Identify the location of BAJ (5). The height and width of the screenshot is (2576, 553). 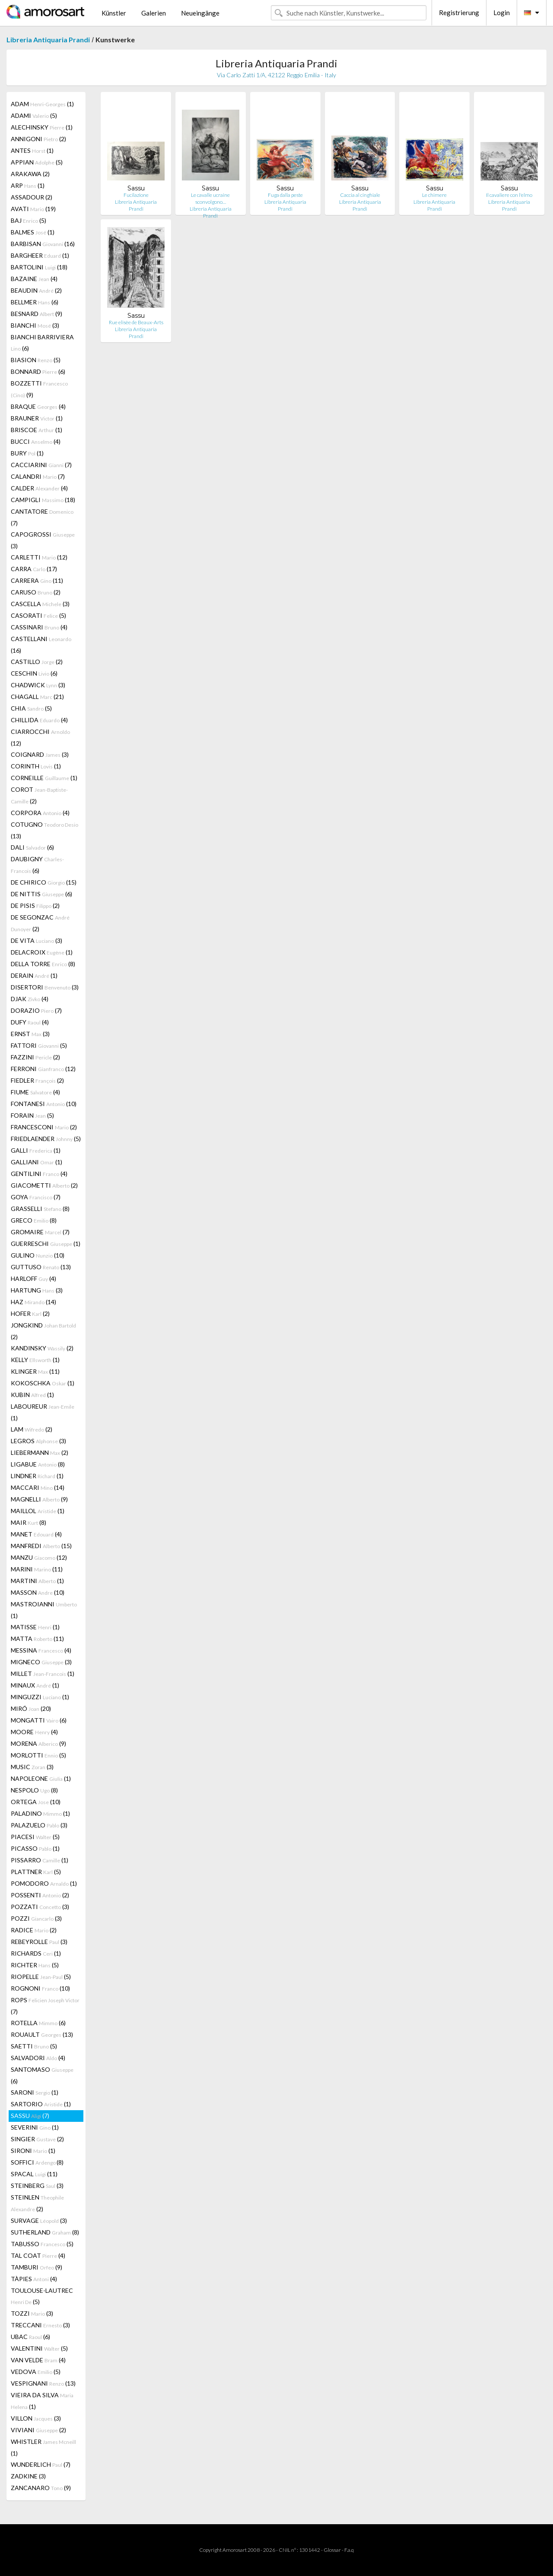
(28, 220).